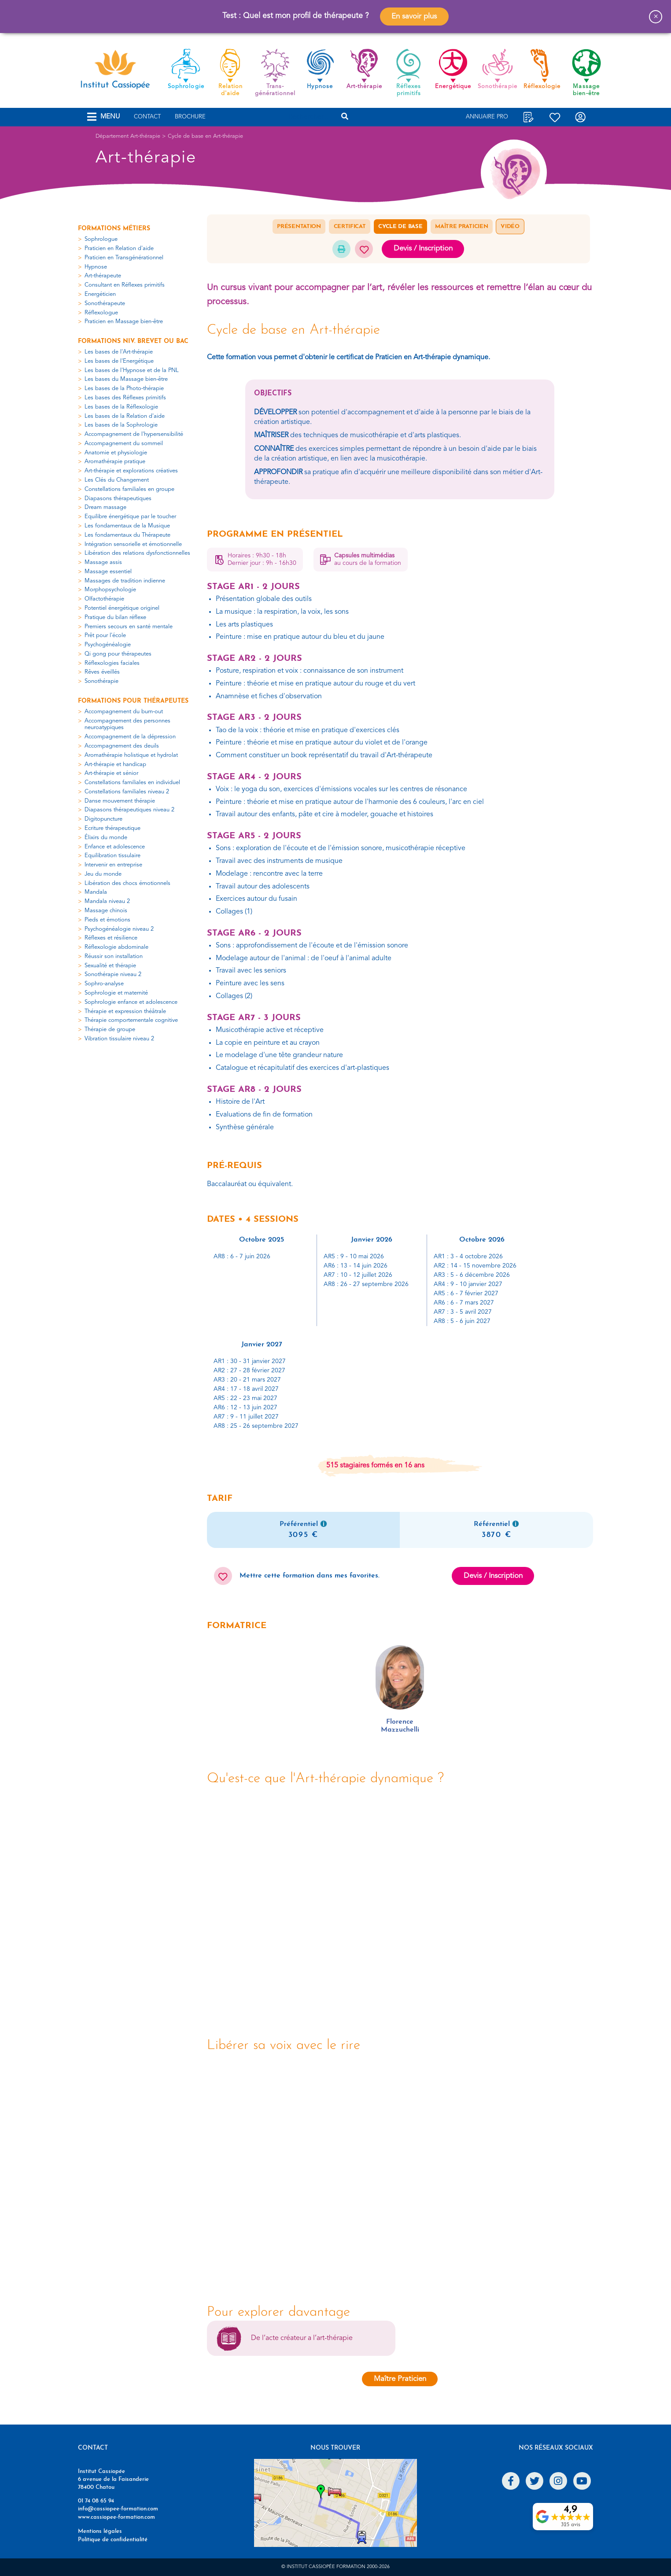 The image size is (671, 2576). What do you see at coordinates (137, 553) in the screenshot?
I see `Libération des relations dysfonctionnelles` at bounding box center [137, 553].